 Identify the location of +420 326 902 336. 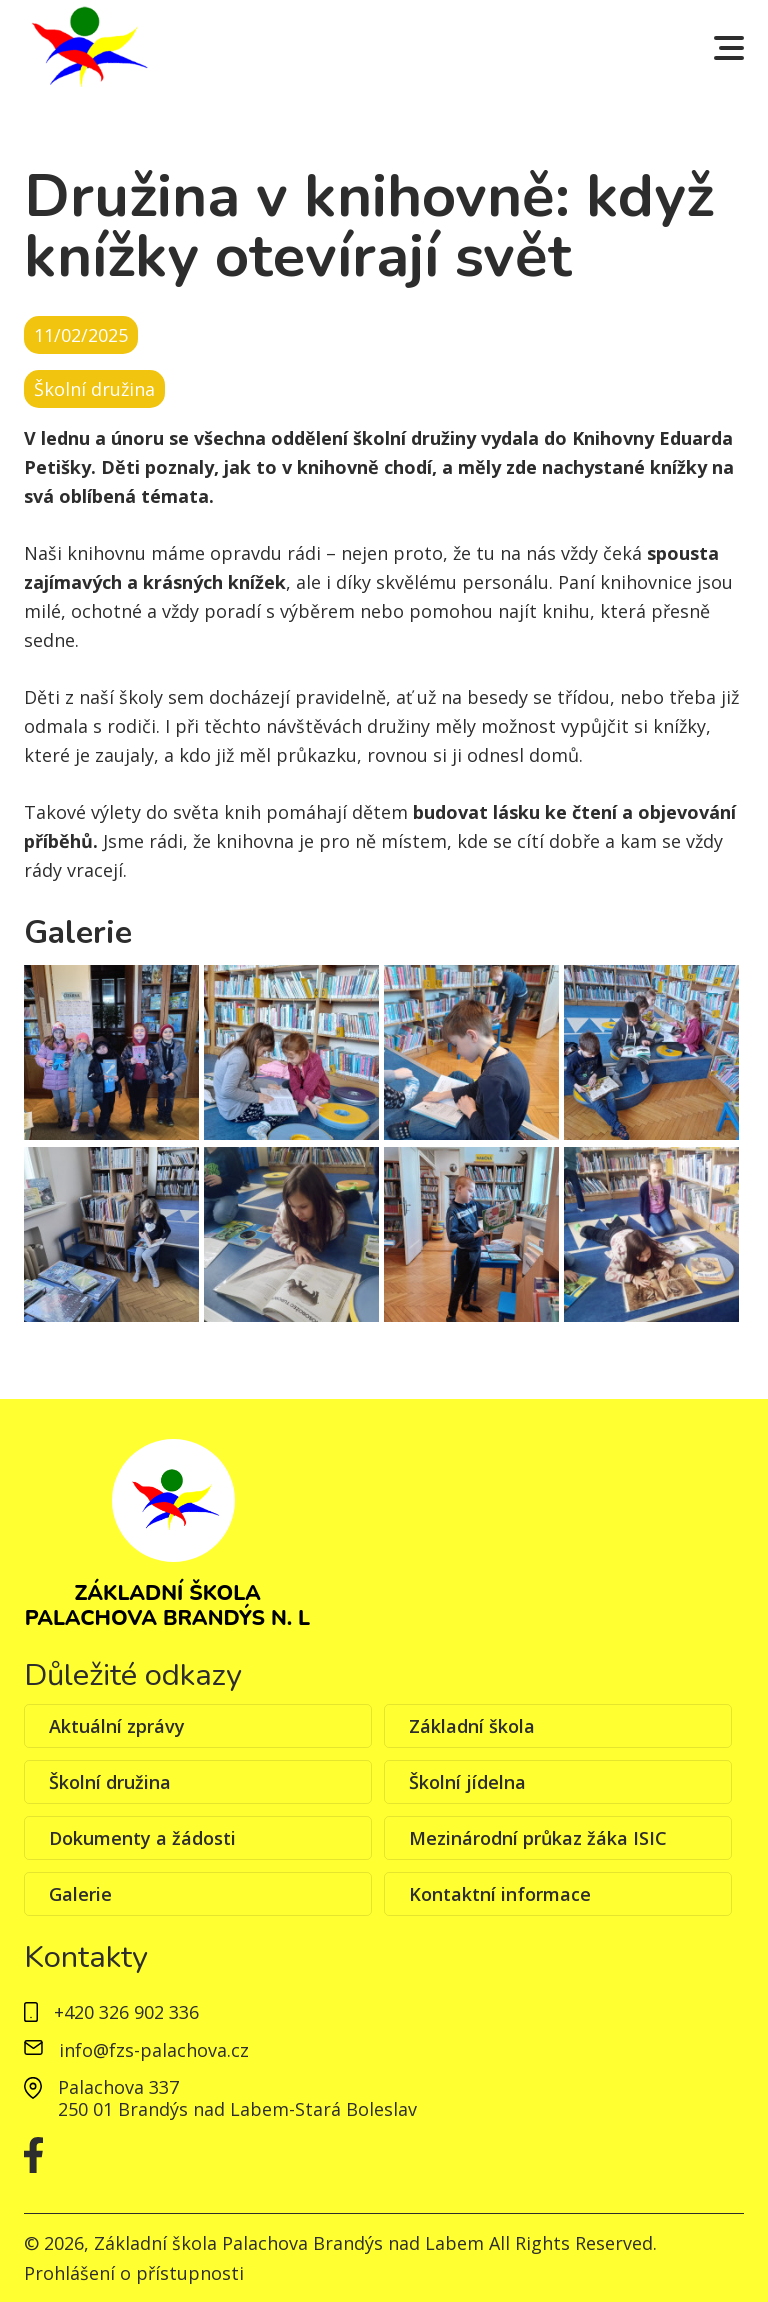
(111, 2013).